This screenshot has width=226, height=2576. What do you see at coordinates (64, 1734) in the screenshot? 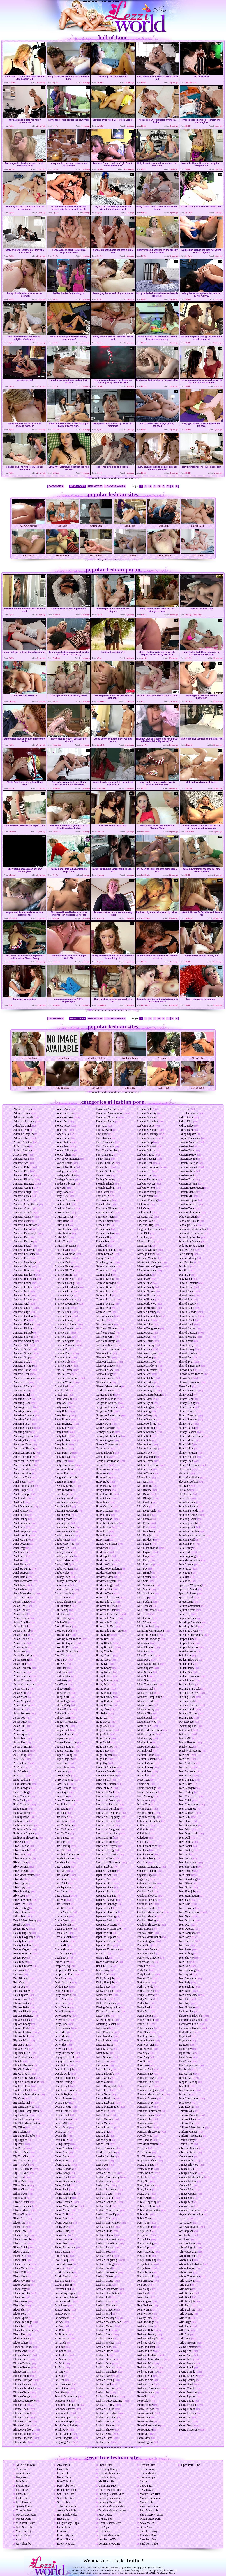
I see `Cougar Orgasm` at bounding box center [64, 1734].